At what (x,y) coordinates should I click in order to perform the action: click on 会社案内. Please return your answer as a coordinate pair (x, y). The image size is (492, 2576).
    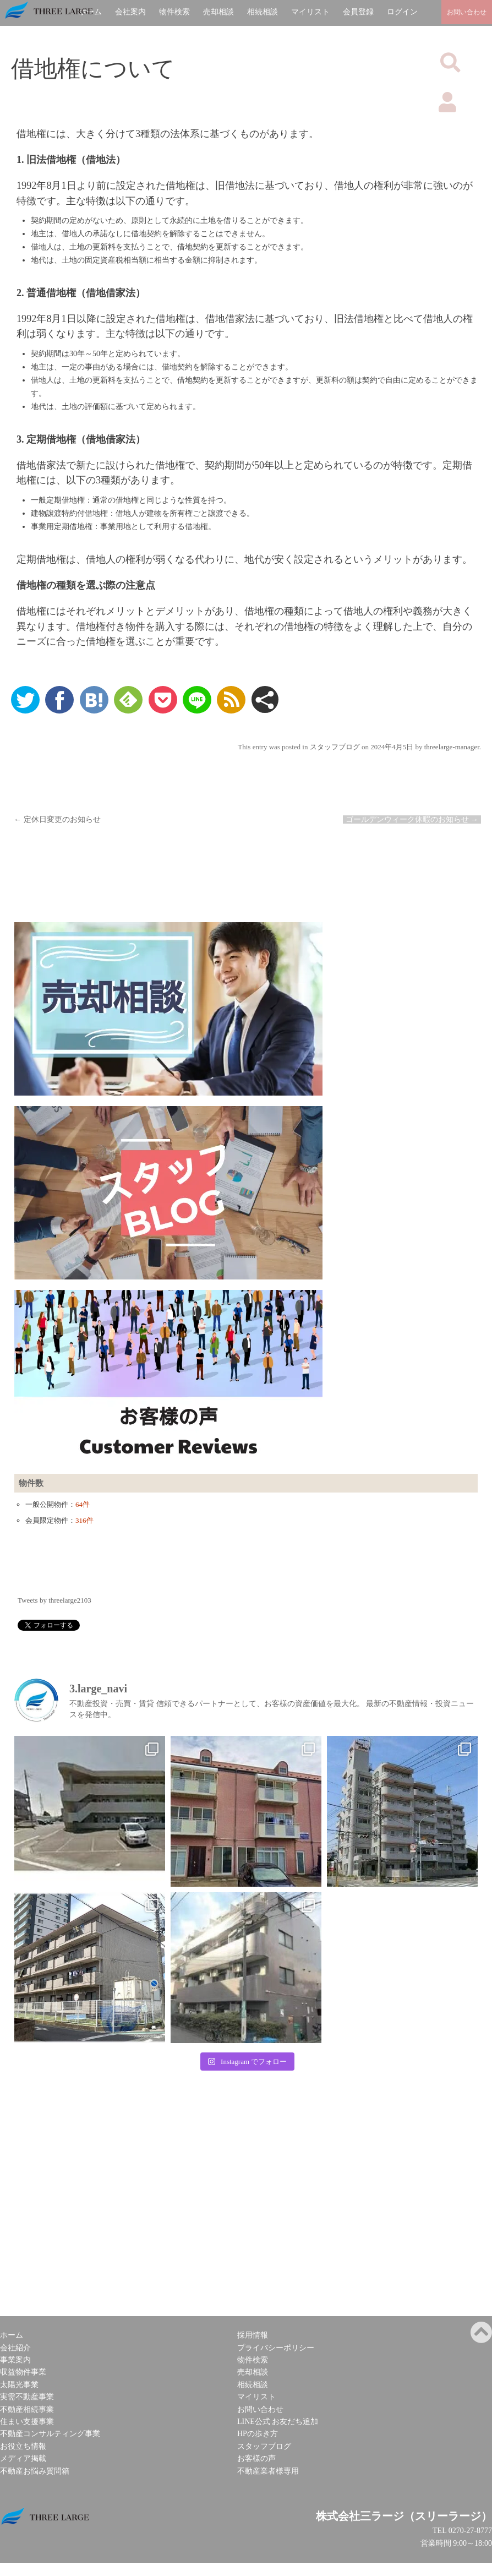
    Looking at the image, I should click on (130, 12).